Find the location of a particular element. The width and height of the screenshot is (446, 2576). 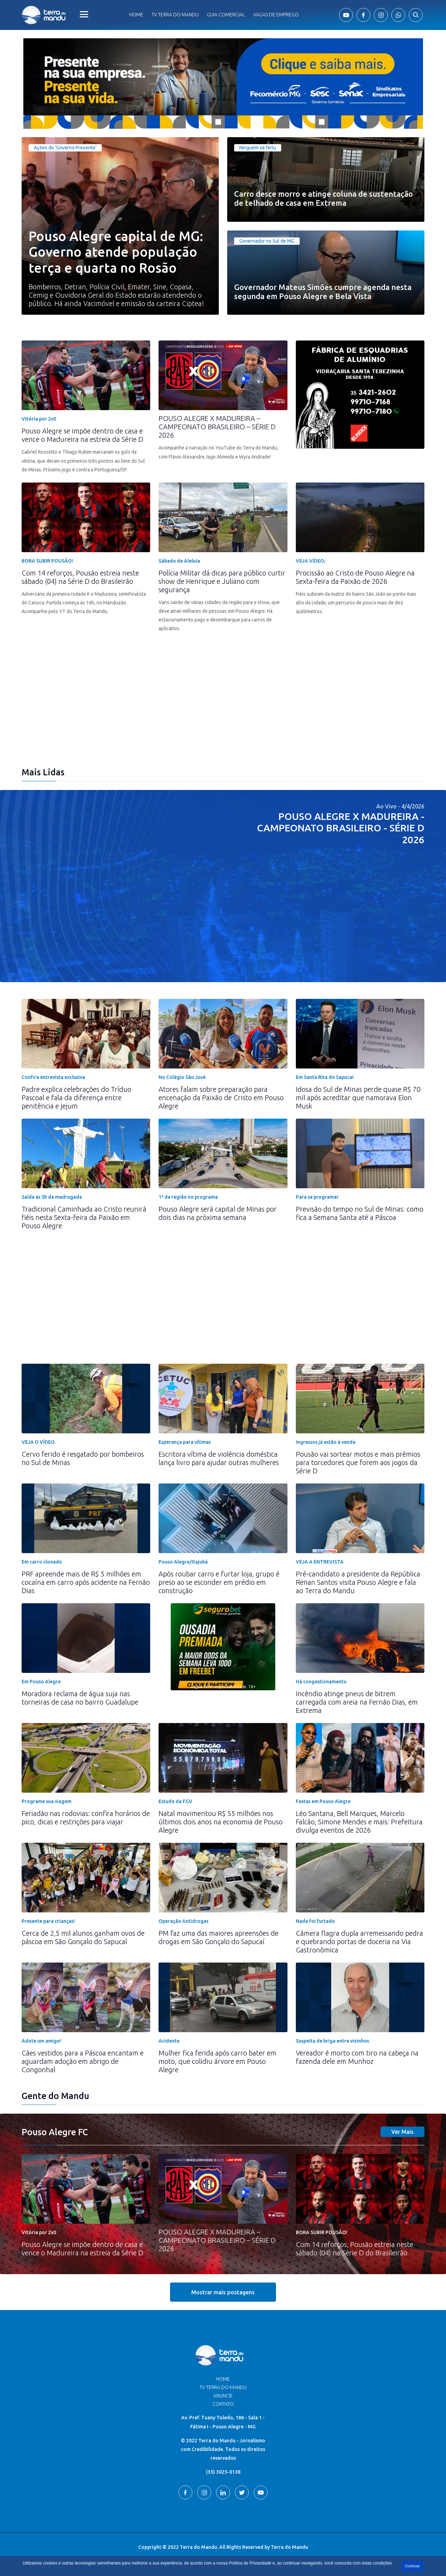

POUSO ALEGRE X MADUREIRA – CAMPEONATO BRASILEIRO – SÉRIE D 2026 is located at coordinates (217, 426).